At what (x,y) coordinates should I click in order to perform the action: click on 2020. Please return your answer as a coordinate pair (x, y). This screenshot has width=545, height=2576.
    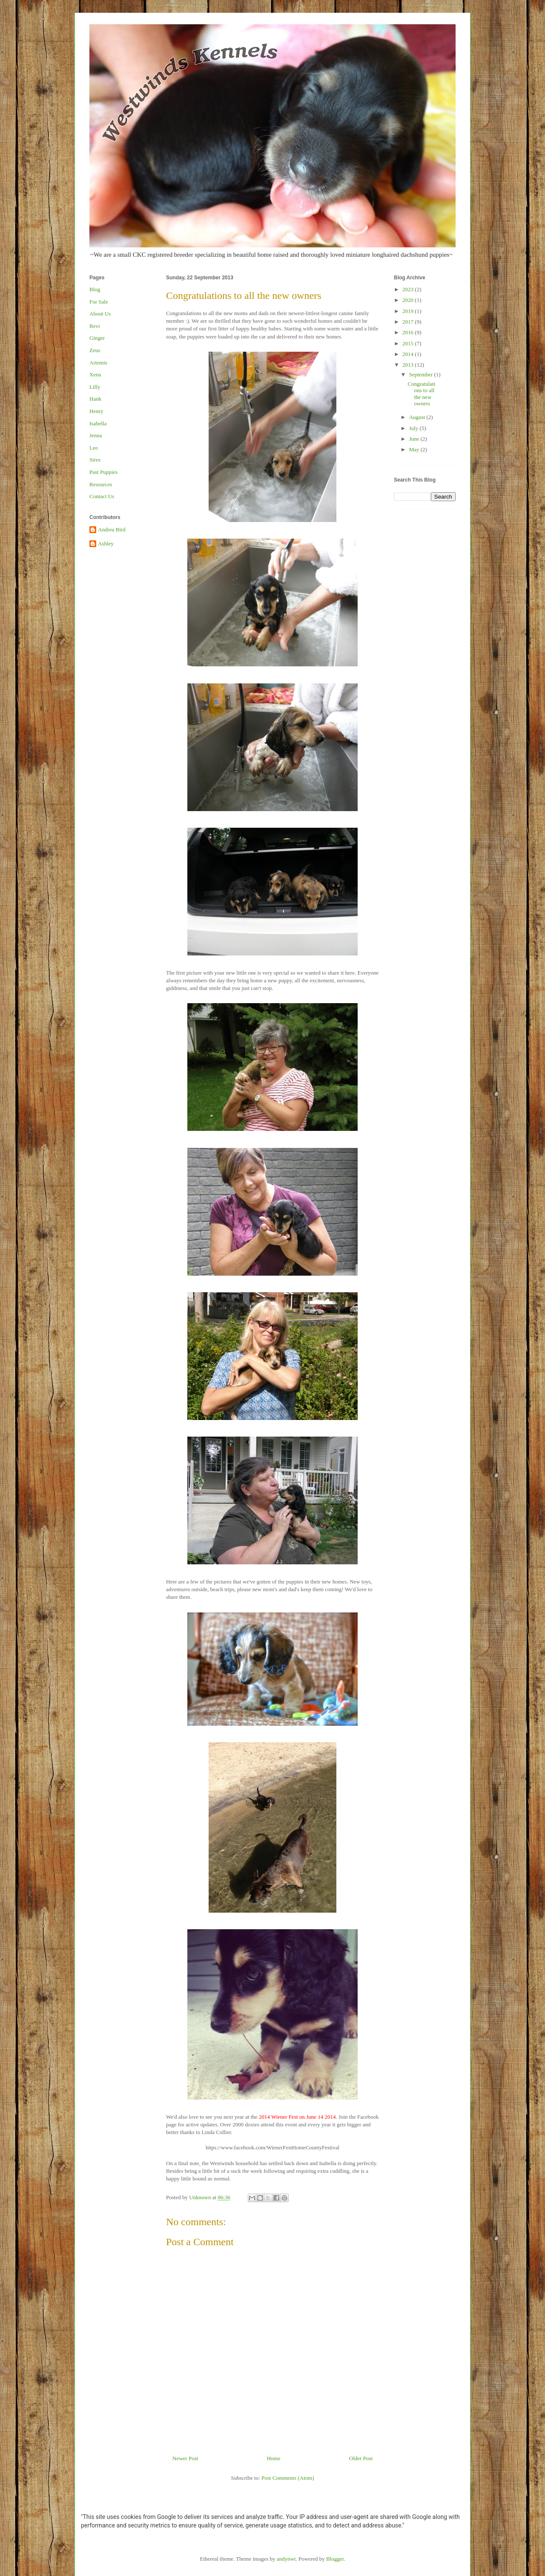
    Looking at the image, I should click on (408, 300).